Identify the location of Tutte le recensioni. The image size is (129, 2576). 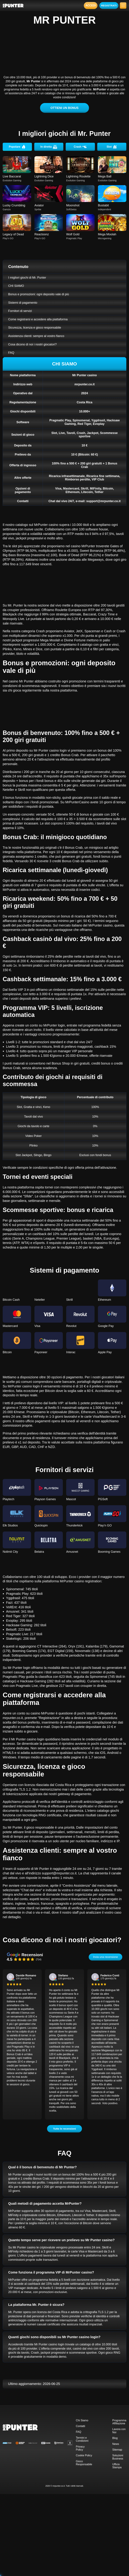
(64, 2210).